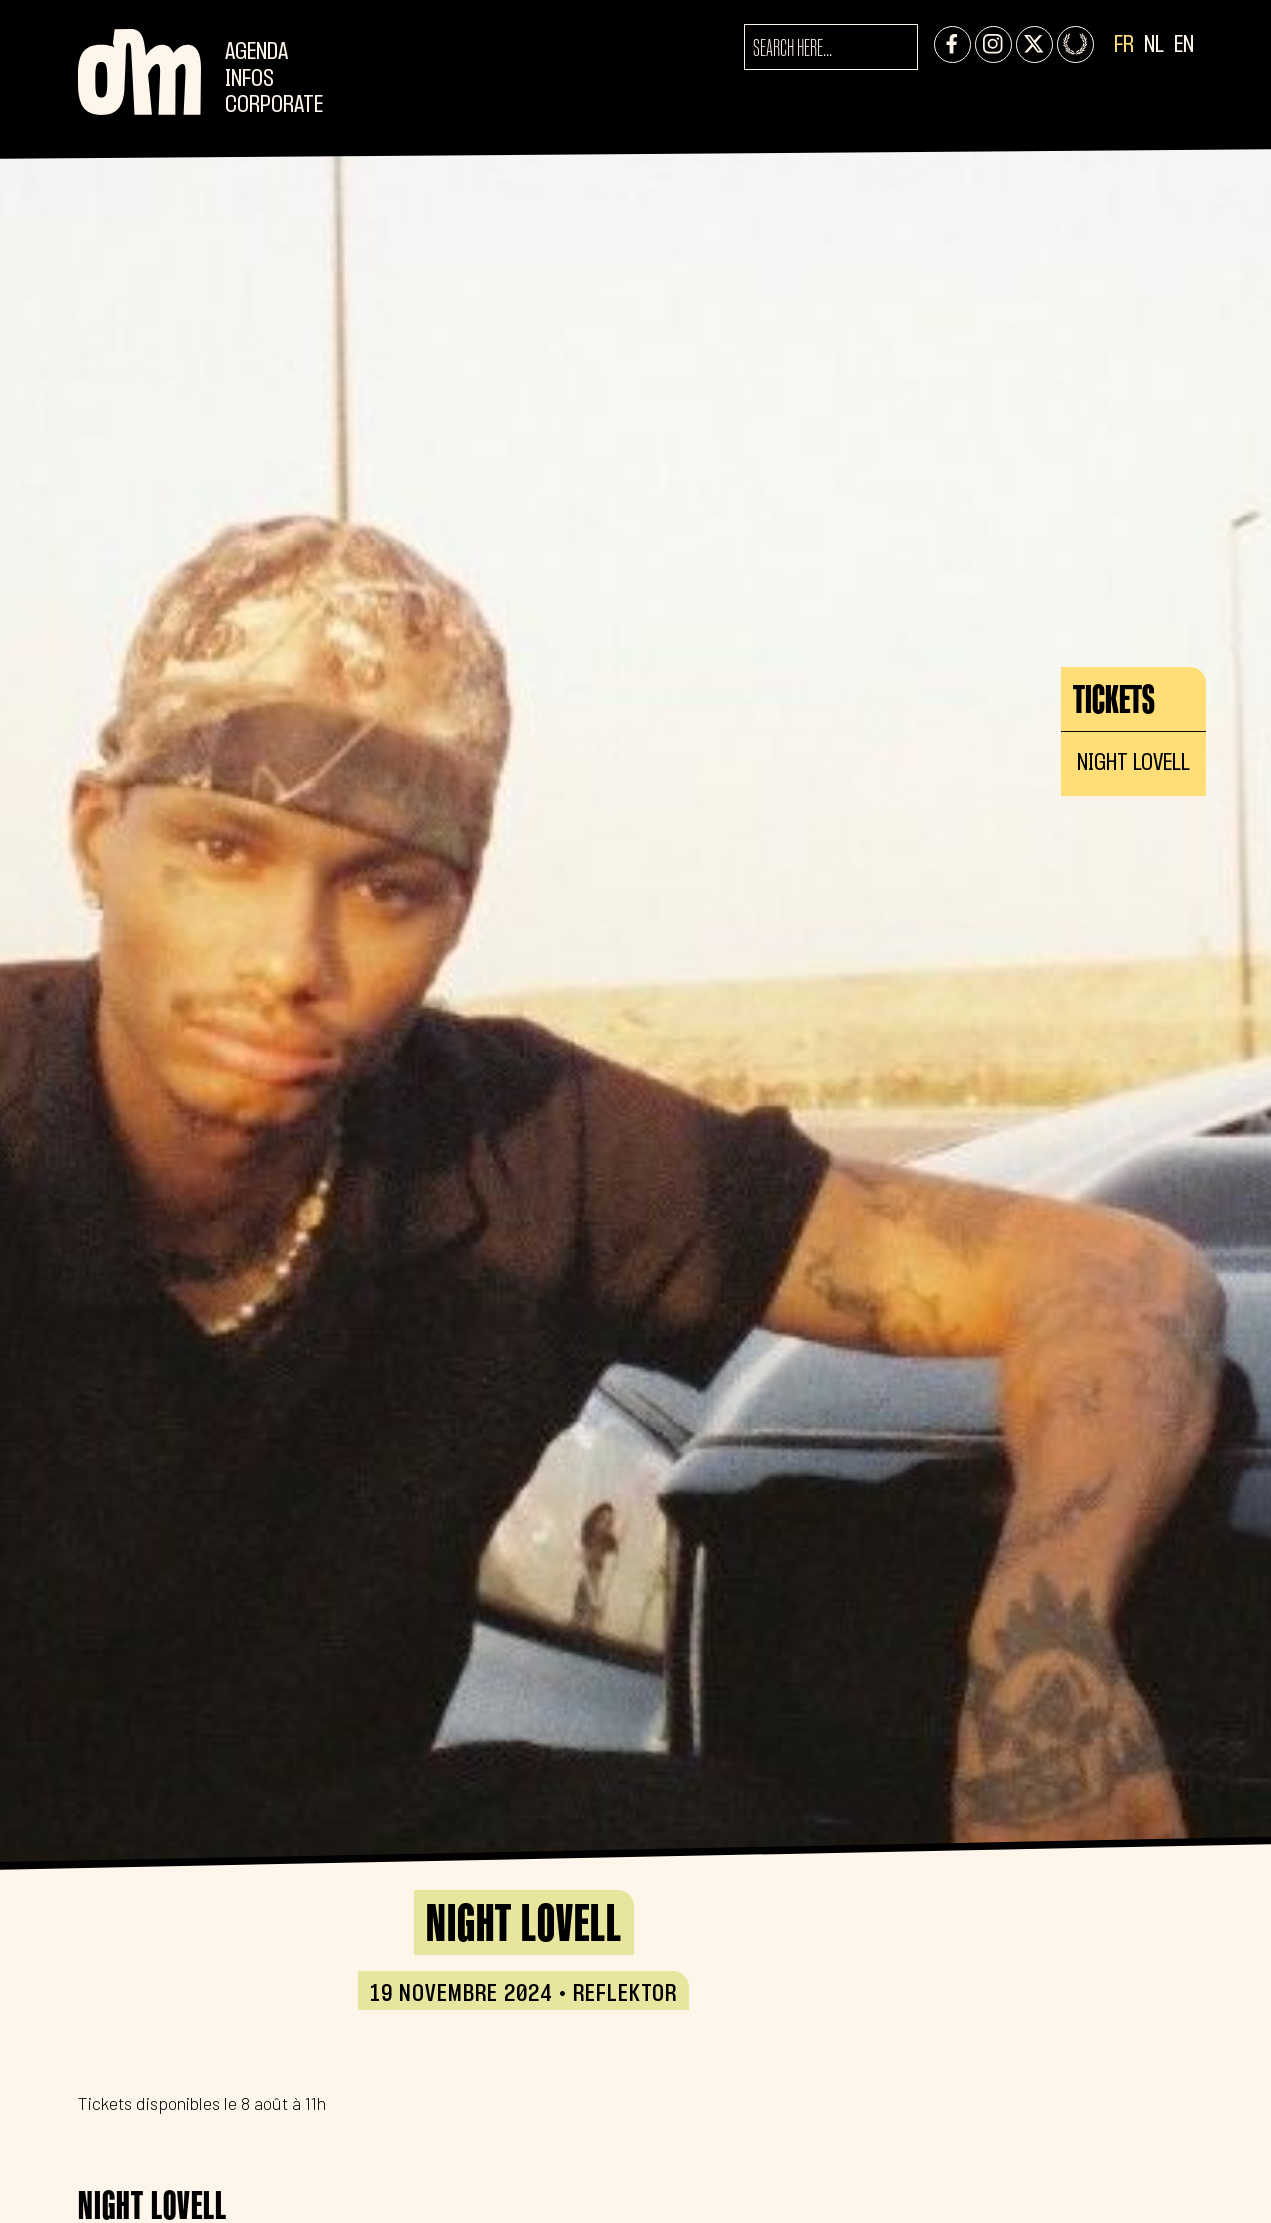  What do you see at coordinates (256, 52) in the screenshot?
I see `Agenda` at bounding box center [256, 52].